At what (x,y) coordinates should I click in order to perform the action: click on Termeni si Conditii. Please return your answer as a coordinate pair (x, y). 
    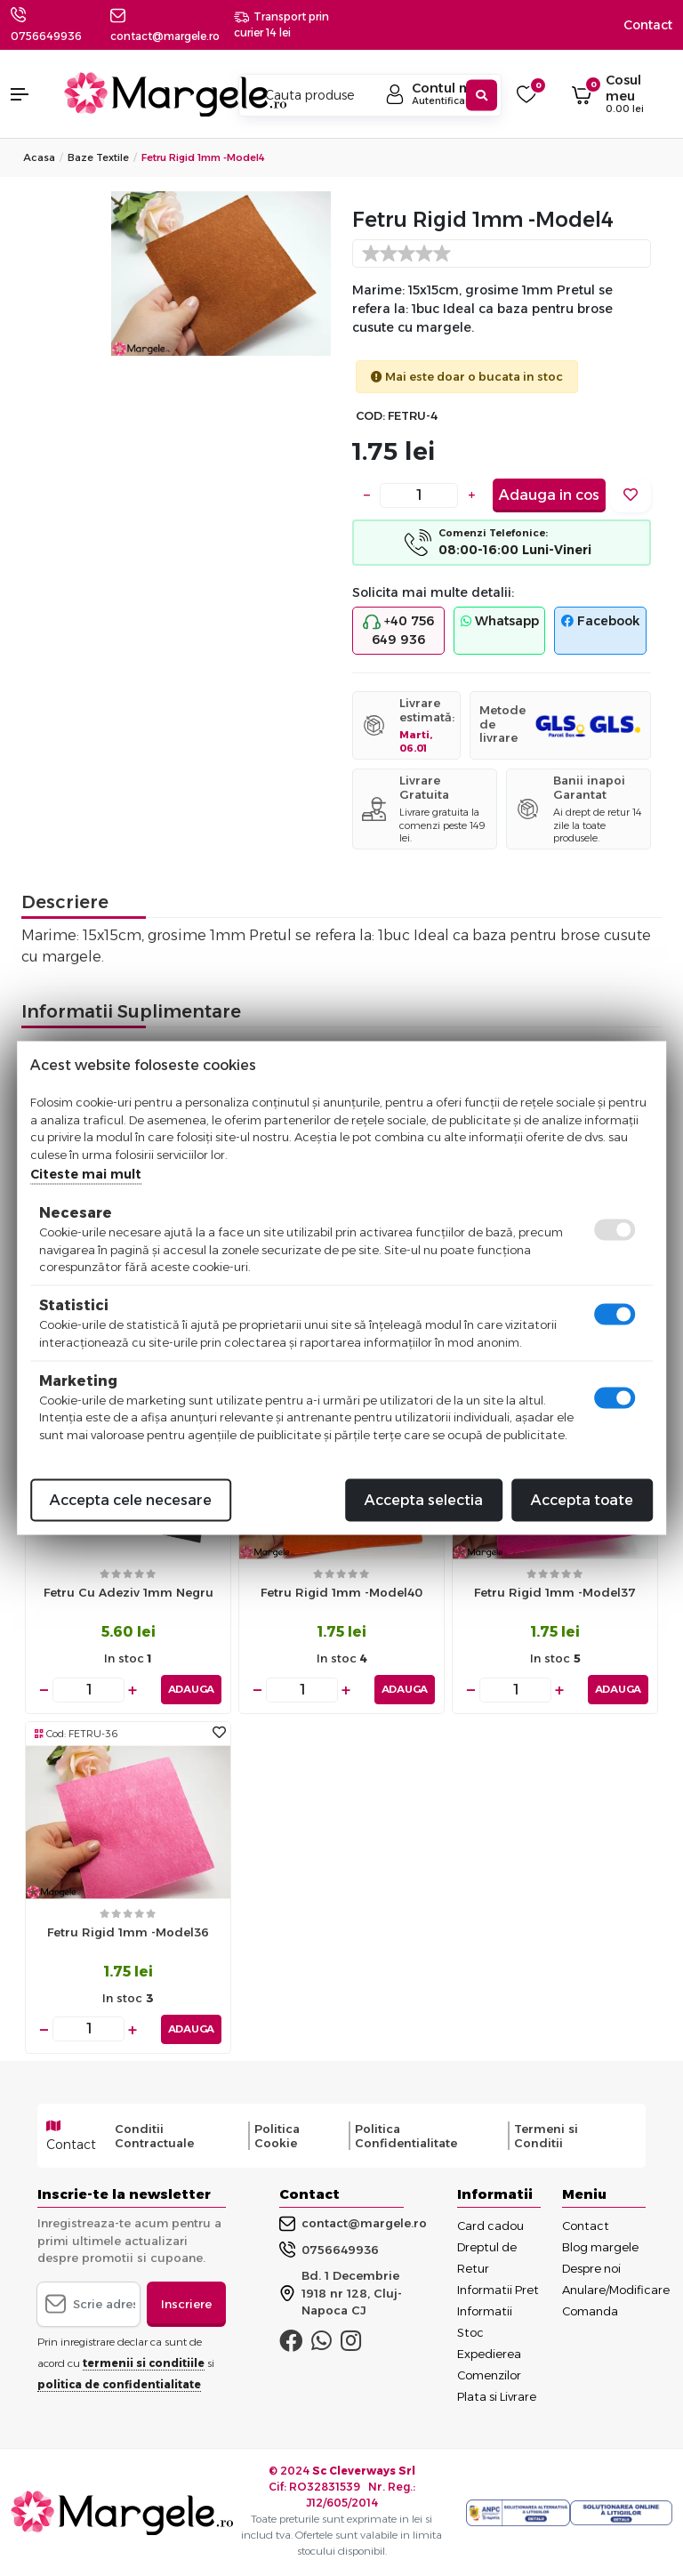
    Looking at the image, I should click on (546, 2135).